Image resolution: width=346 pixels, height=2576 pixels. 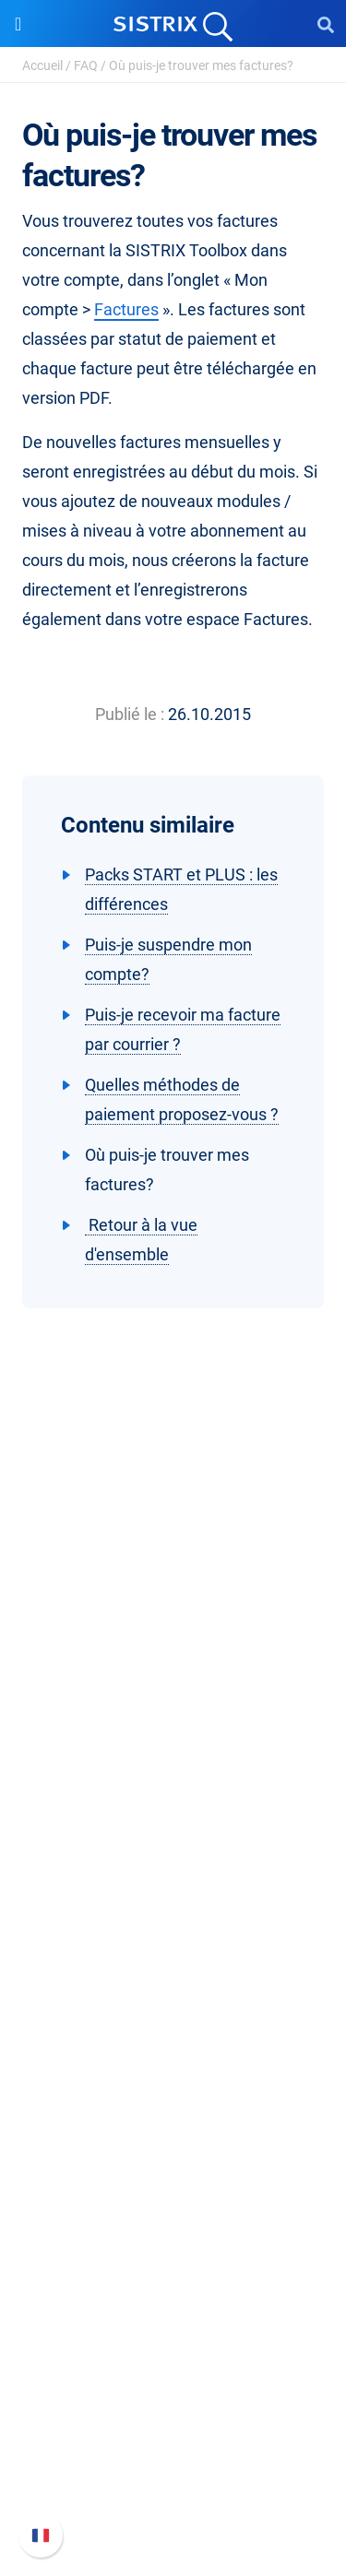 What do you see at coordinates (173, 2376) in the screenshot?
I see `FAQ et Manuel SISTRIX` at bounding box center [173, 2376].